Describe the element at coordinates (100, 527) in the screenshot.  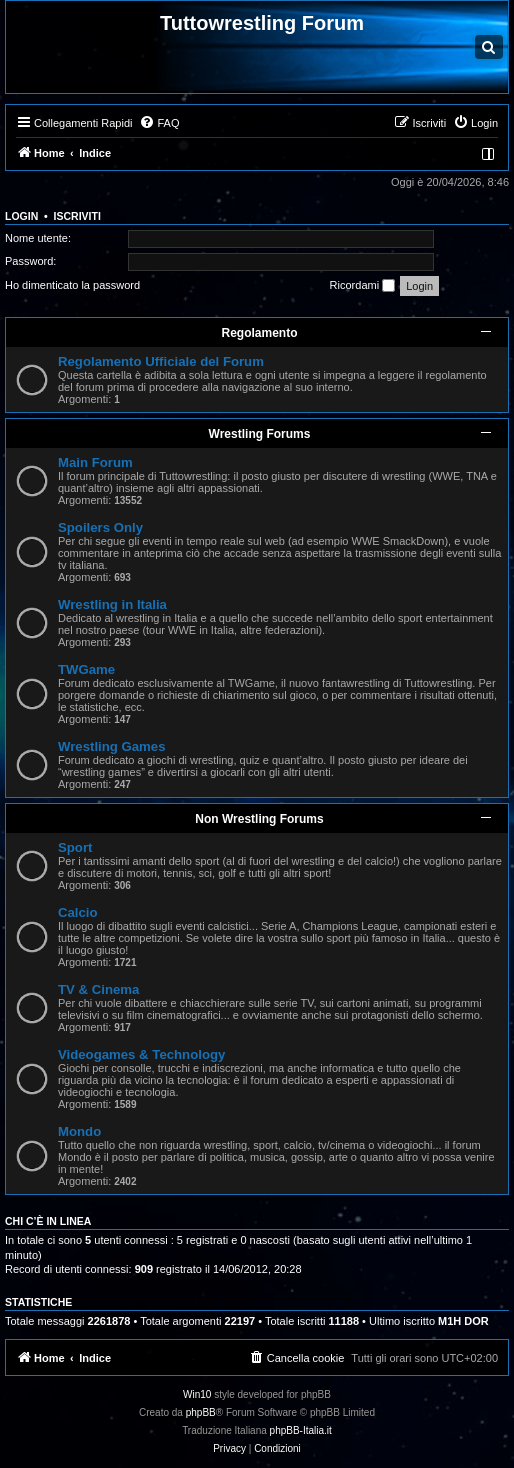
I see `Spoilers Only` at that location.